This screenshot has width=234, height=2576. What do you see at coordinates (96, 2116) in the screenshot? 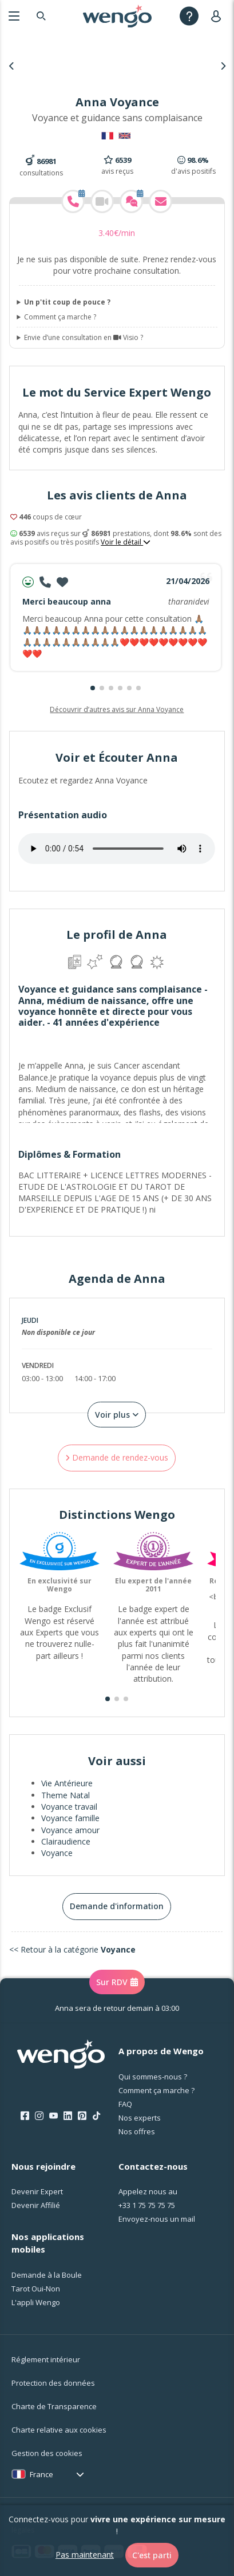
I see `[Tik Tok]` at bounding box center [96, 2116].